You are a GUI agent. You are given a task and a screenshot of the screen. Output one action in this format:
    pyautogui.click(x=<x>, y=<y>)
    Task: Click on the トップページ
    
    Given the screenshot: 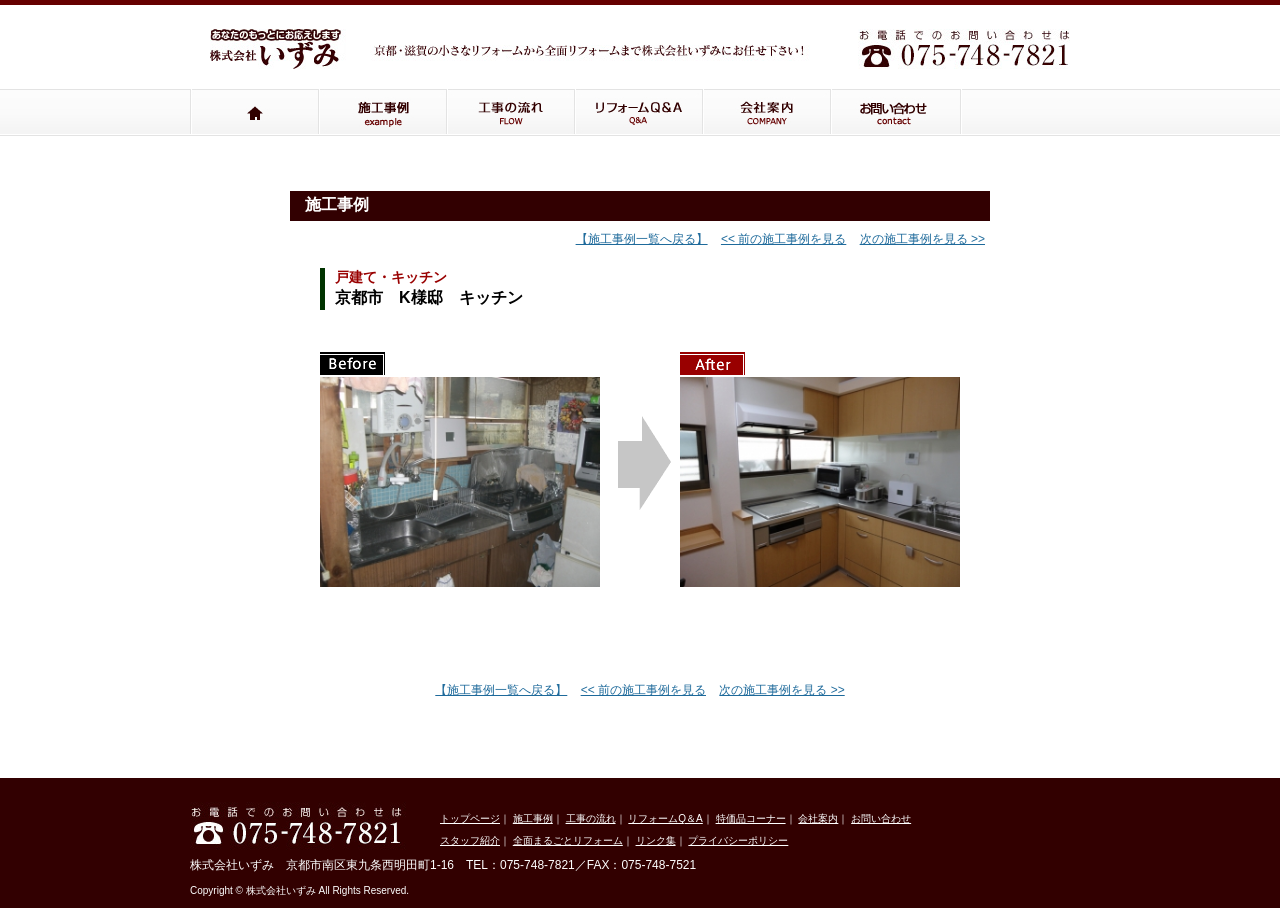 What is the action you would take?
    pyautogui.click(x=254, y=112)
    